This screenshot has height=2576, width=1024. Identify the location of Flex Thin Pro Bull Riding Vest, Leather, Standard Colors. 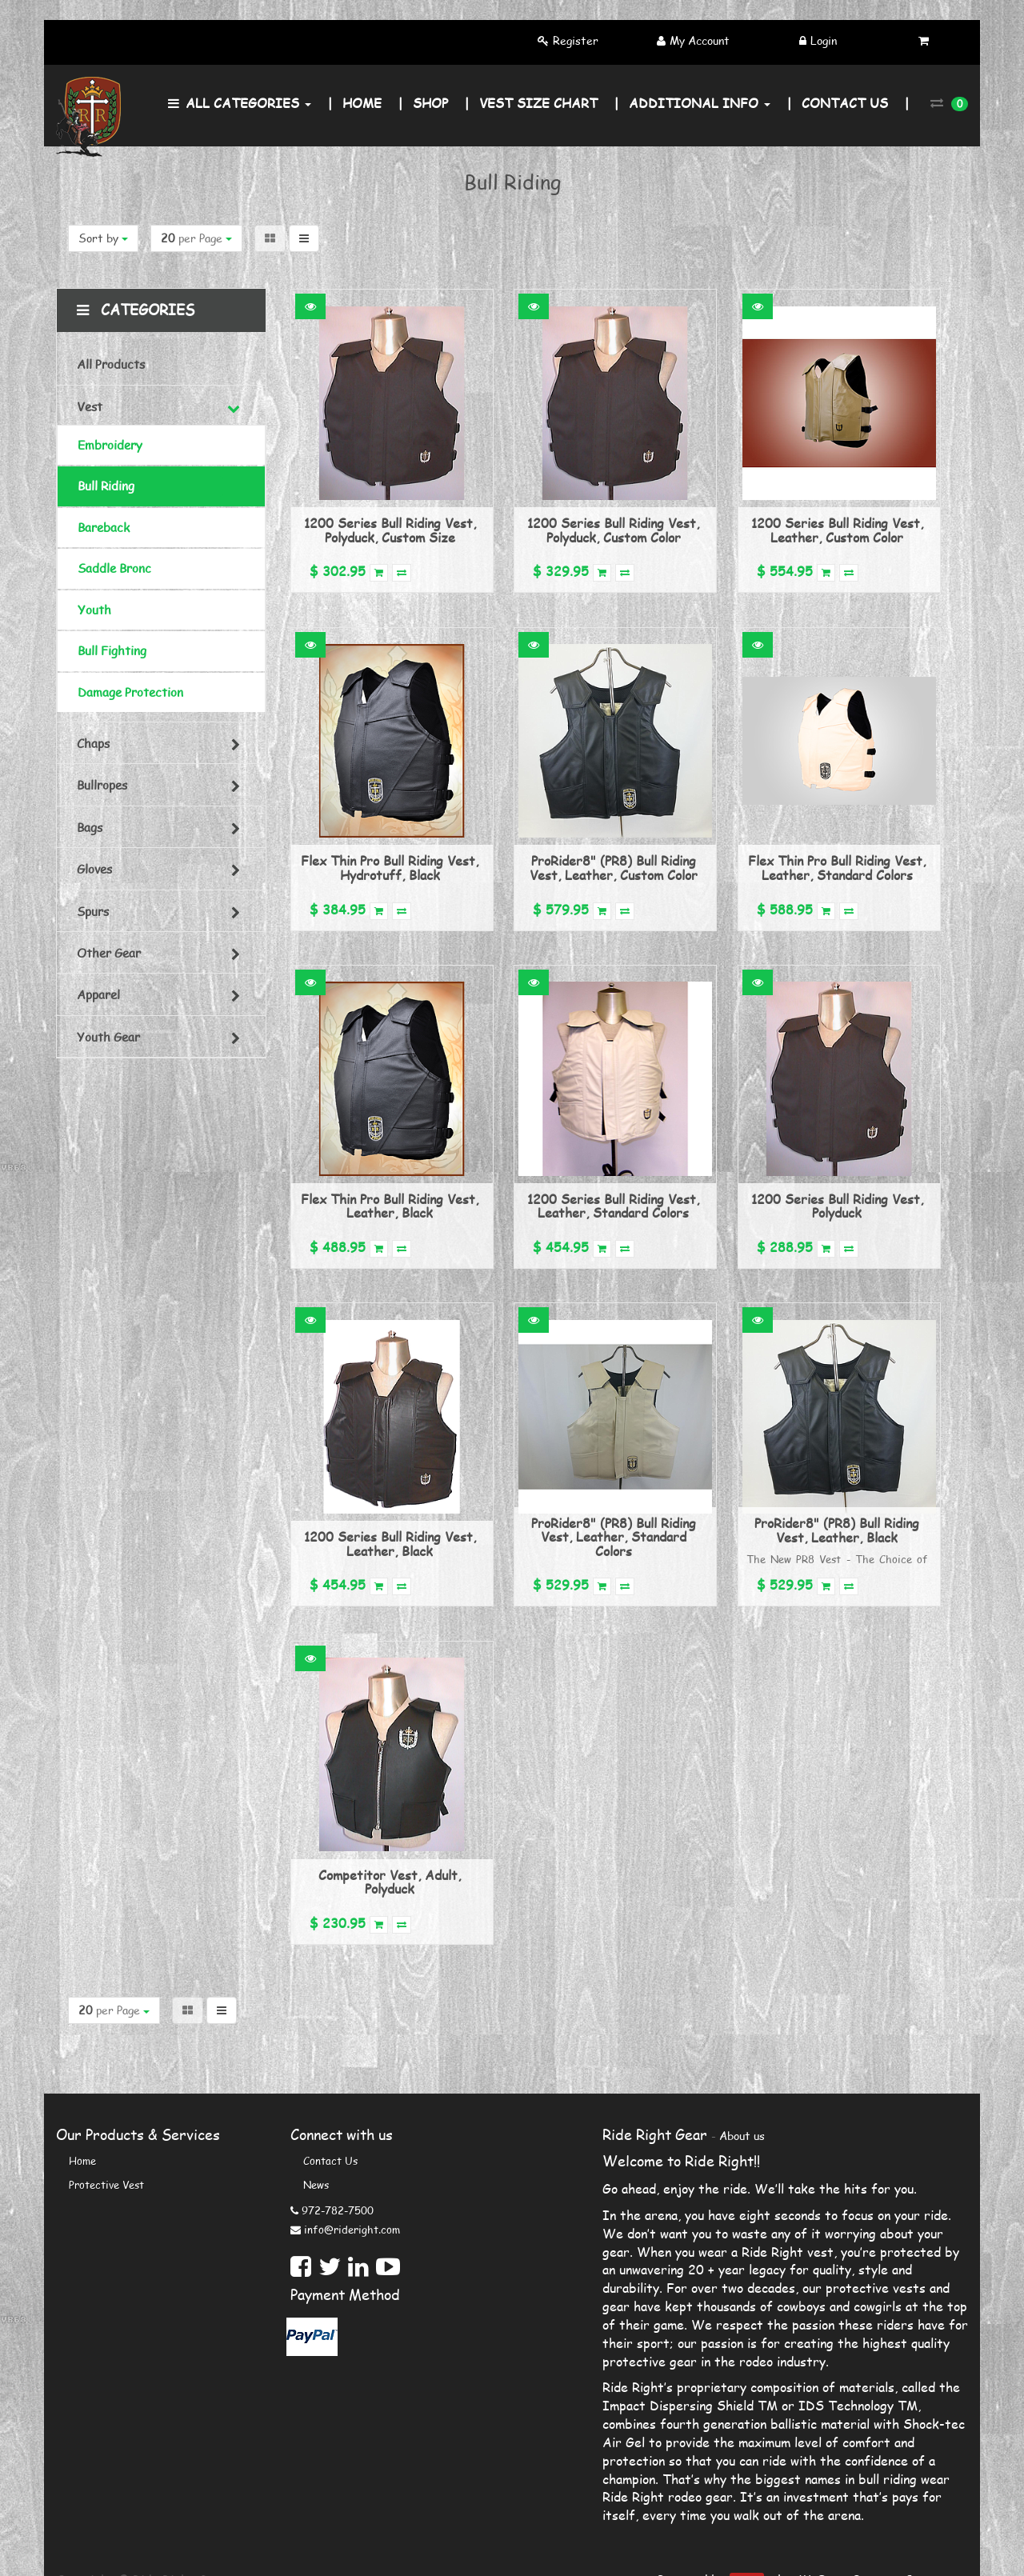
(837, 867).